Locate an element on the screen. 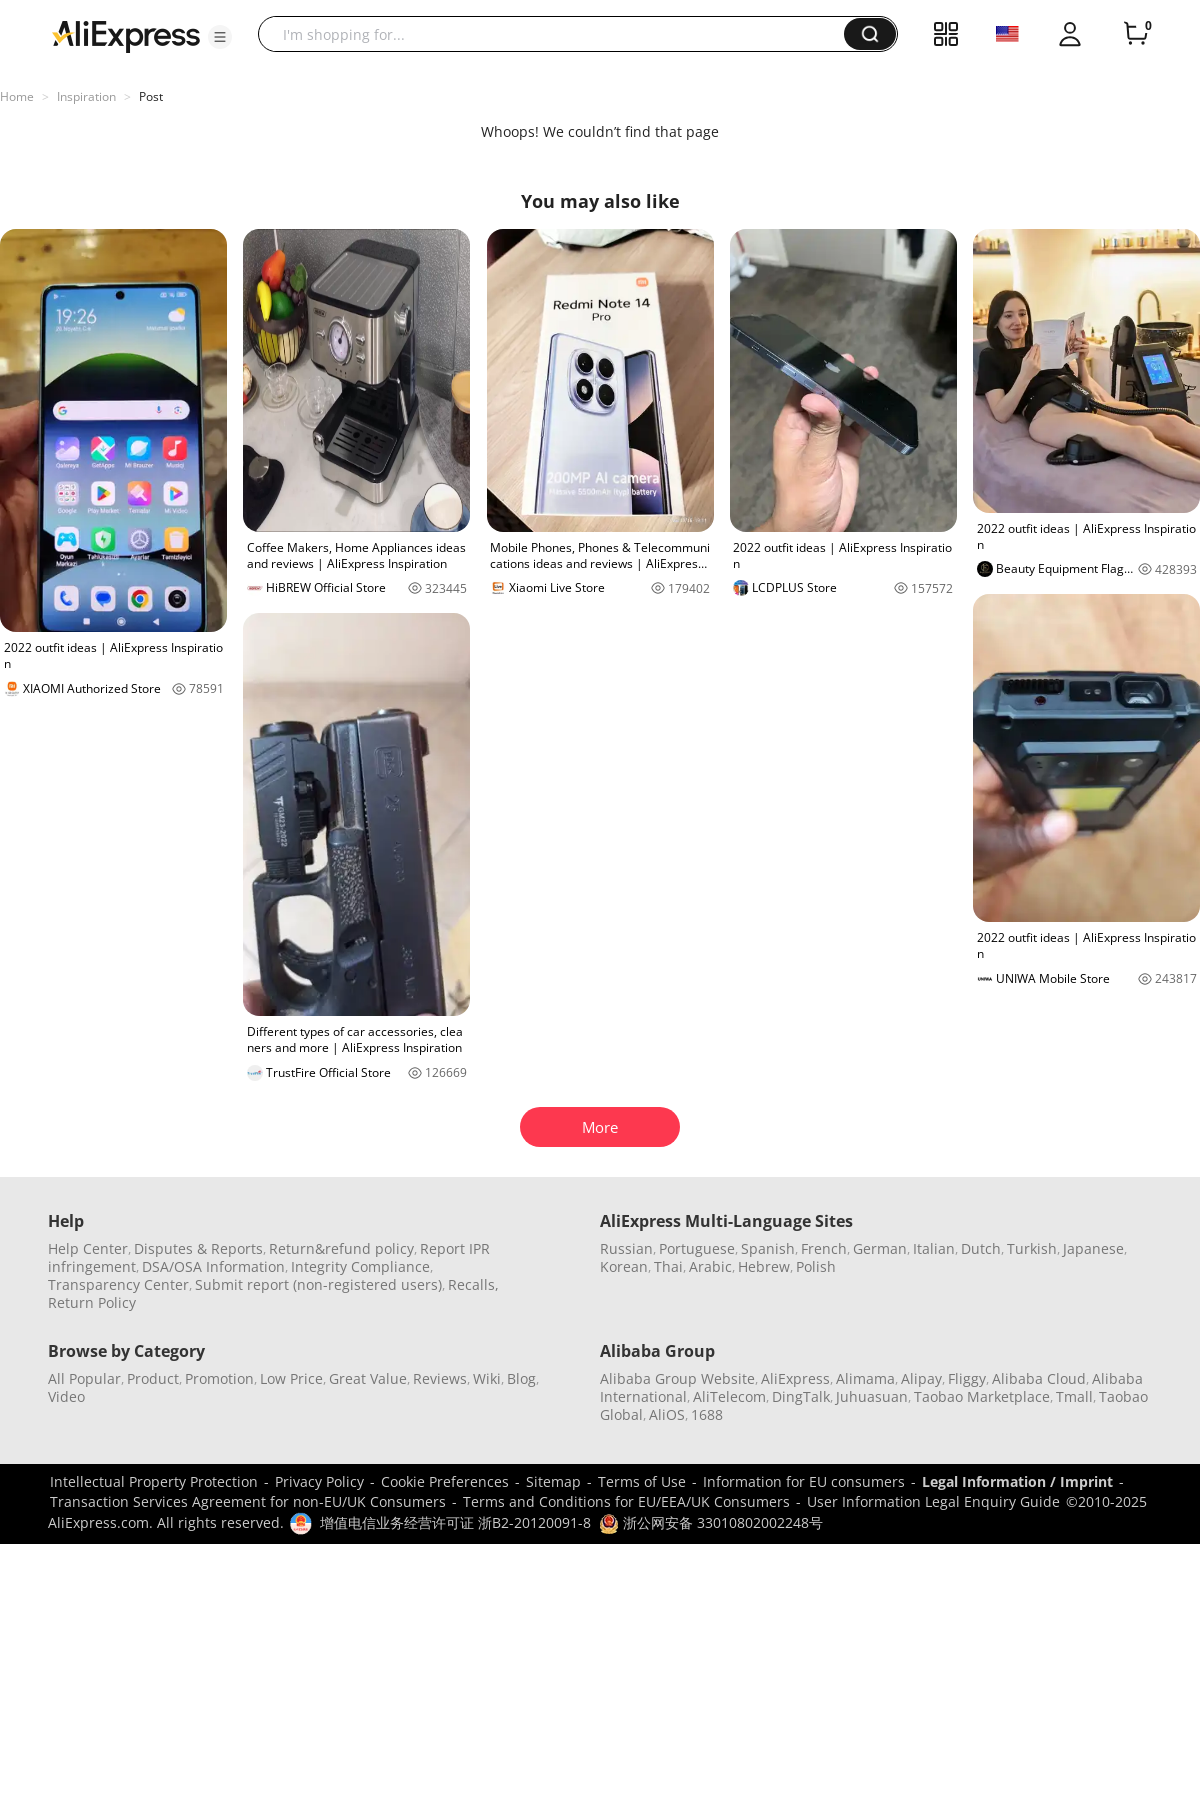  Arabic is located at coordinates (710, 1266).